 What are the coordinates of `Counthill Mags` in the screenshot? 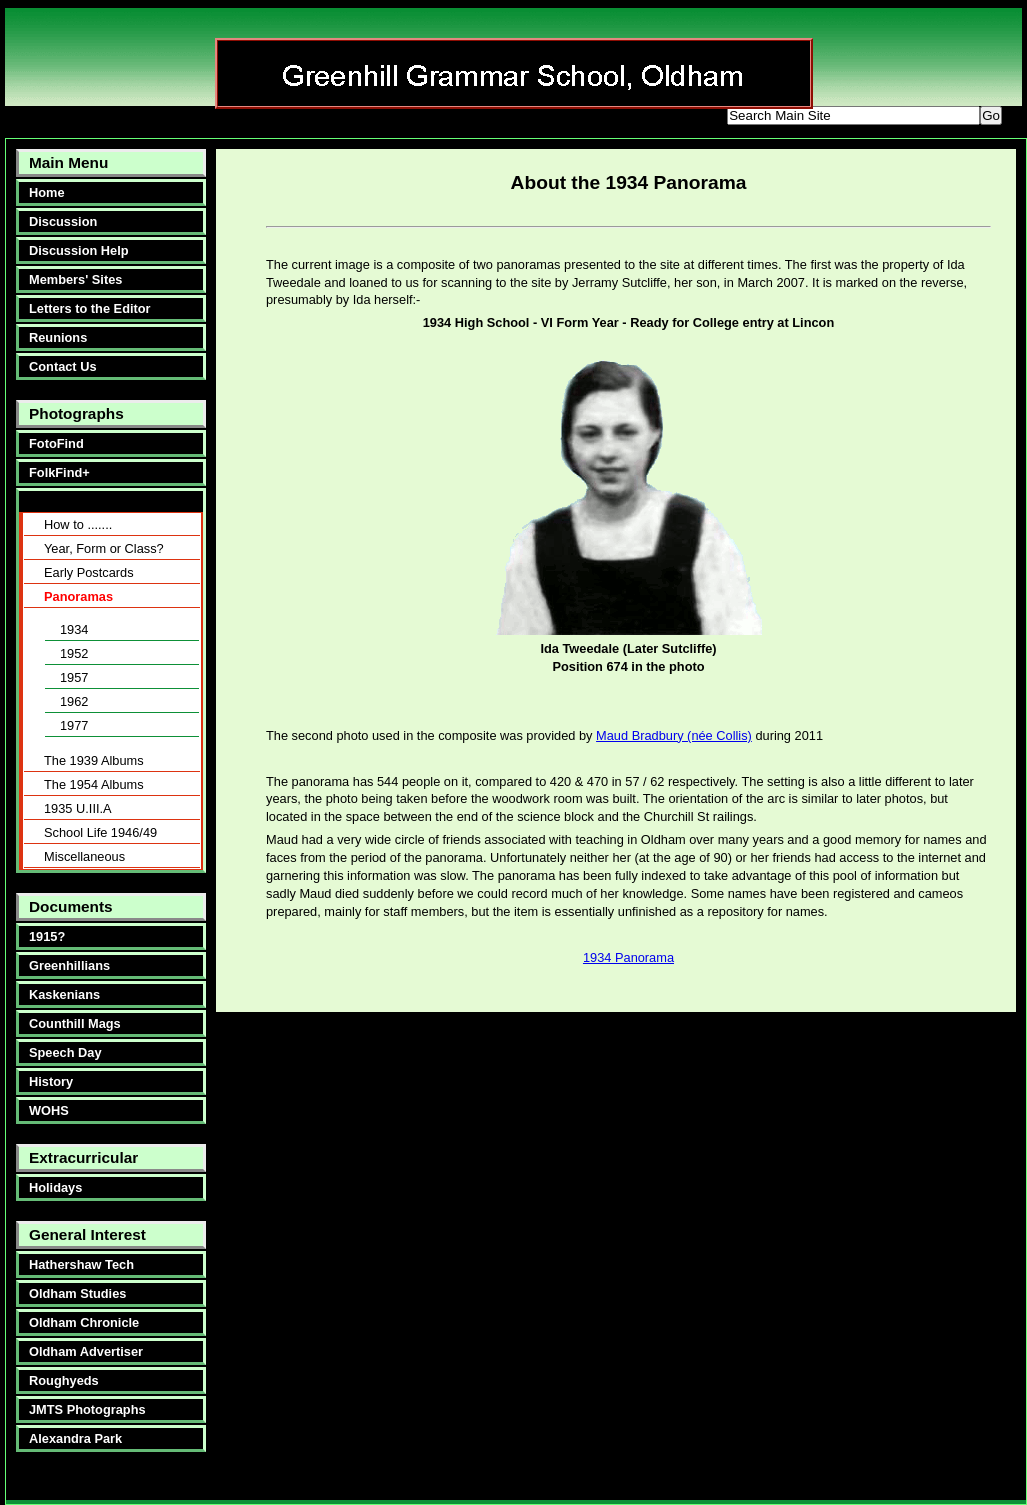 It's located at (75, 1023).